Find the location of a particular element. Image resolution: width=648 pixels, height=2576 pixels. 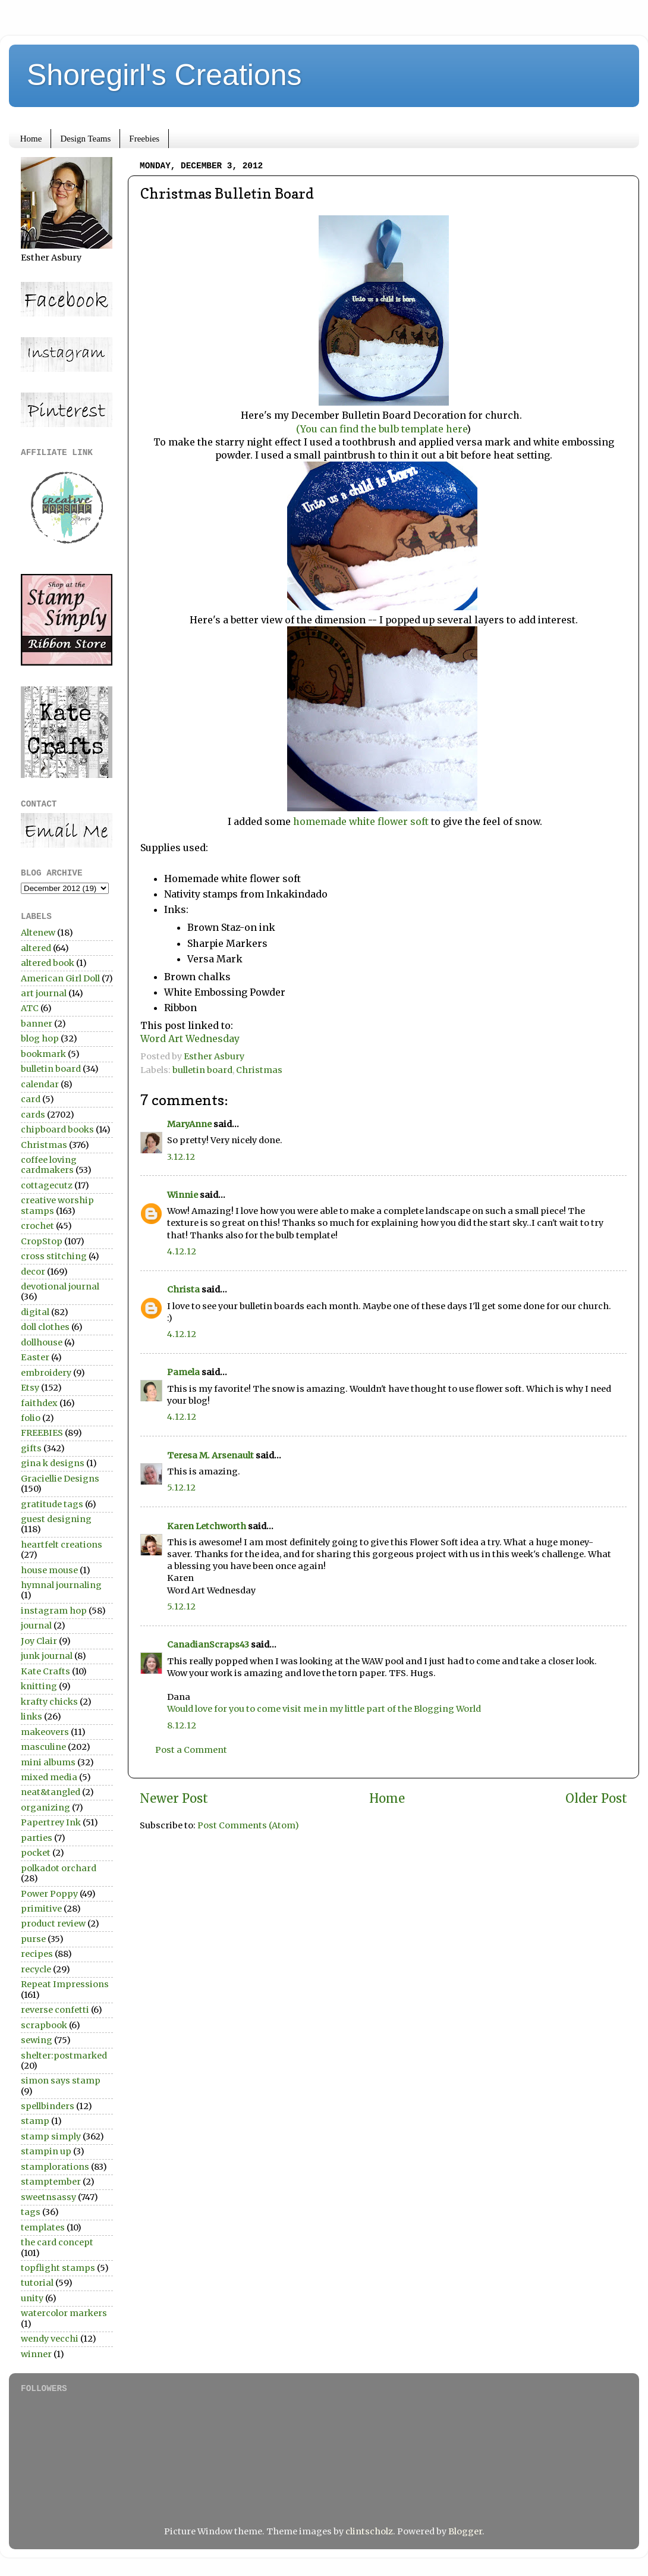

5.12.12 is located at coordinates (181, 1487).